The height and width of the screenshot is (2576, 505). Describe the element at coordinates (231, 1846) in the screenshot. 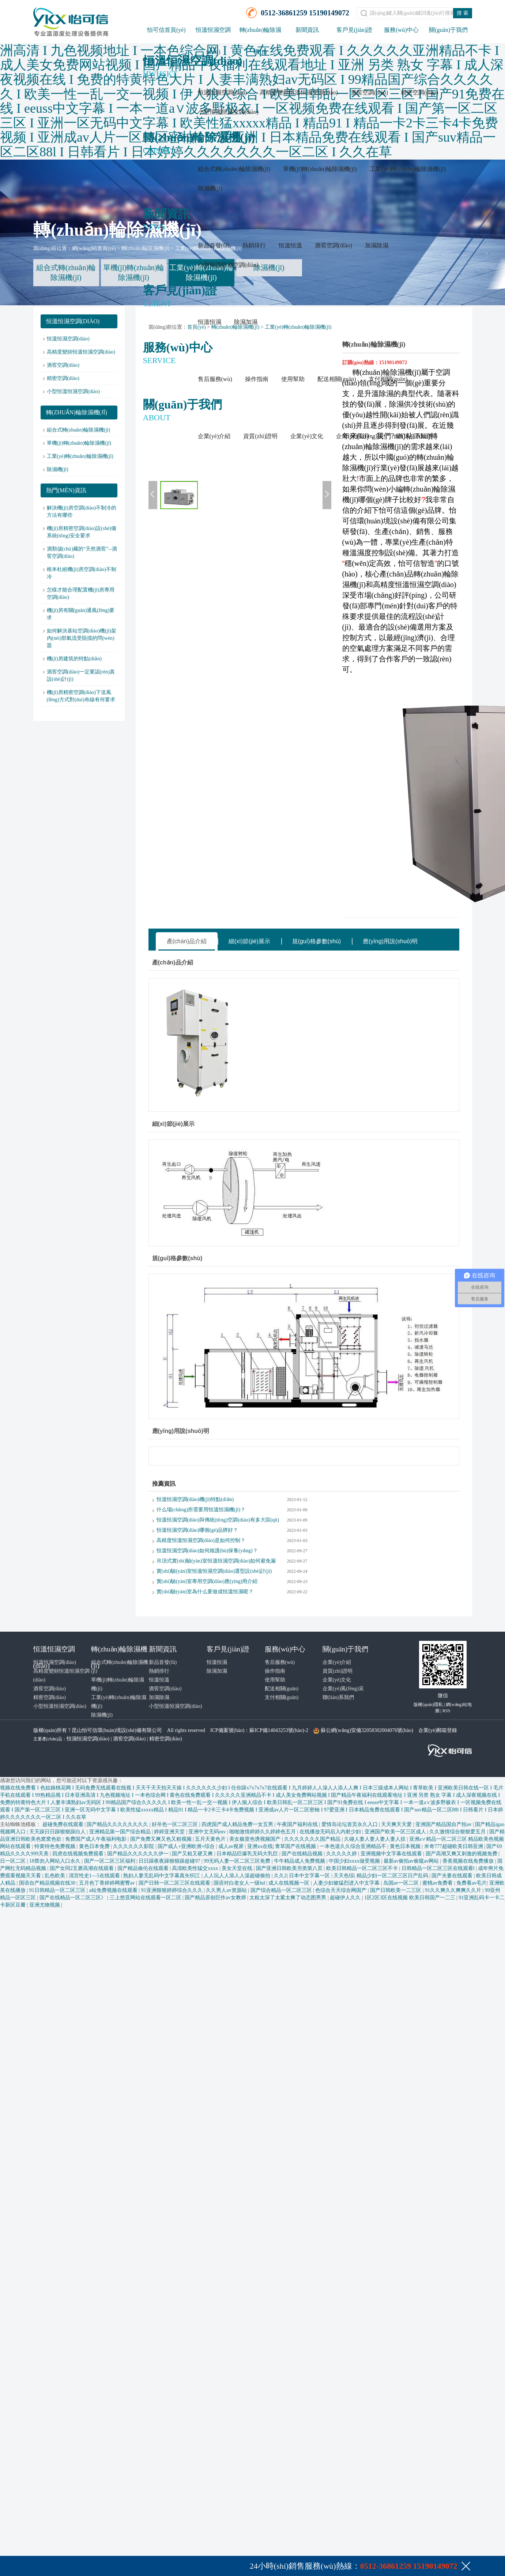

I see `成人av视屏` at that location.